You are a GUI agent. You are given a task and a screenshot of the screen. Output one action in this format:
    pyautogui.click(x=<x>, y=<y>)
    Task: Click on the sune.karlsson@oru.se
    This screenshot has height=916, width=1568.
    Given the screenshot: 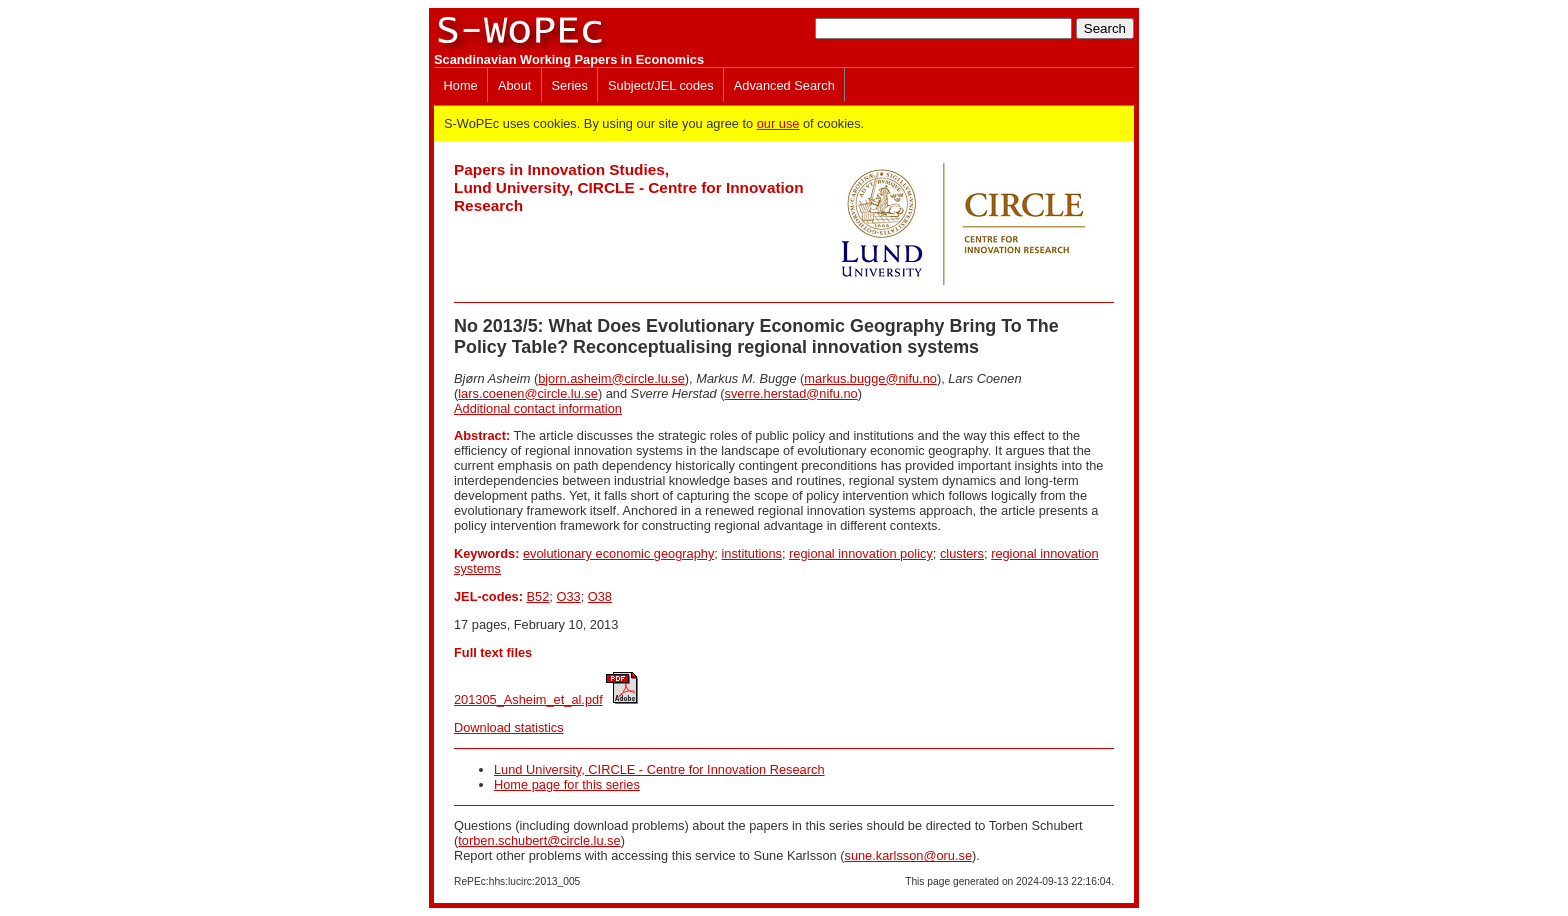 What is the action you would take?
    pyautogui.click(x=908, y=855)
    